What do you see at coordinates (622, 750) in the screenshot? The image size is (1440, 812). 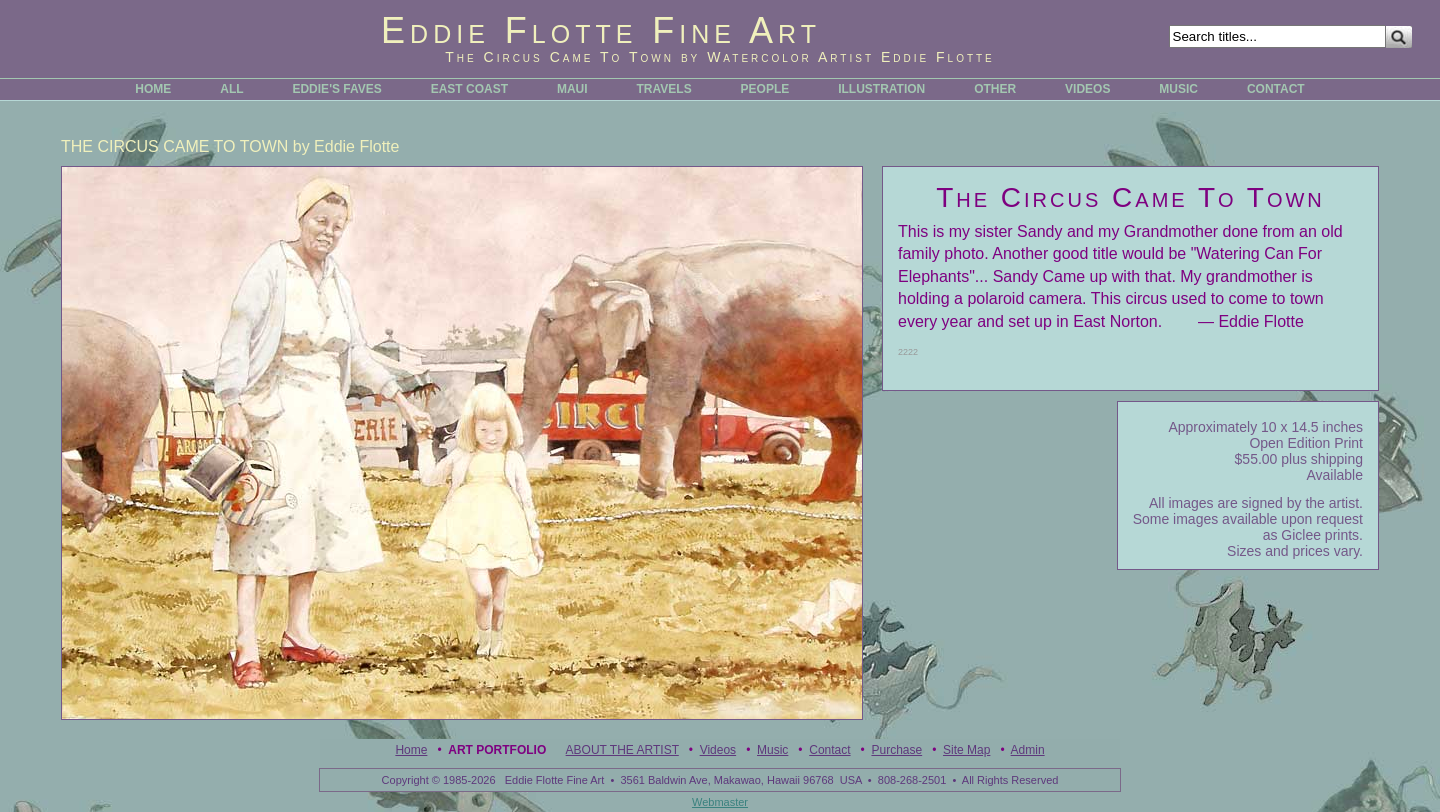 I see `ABOUT THE ARTIST` at bounding box center [622, 750].